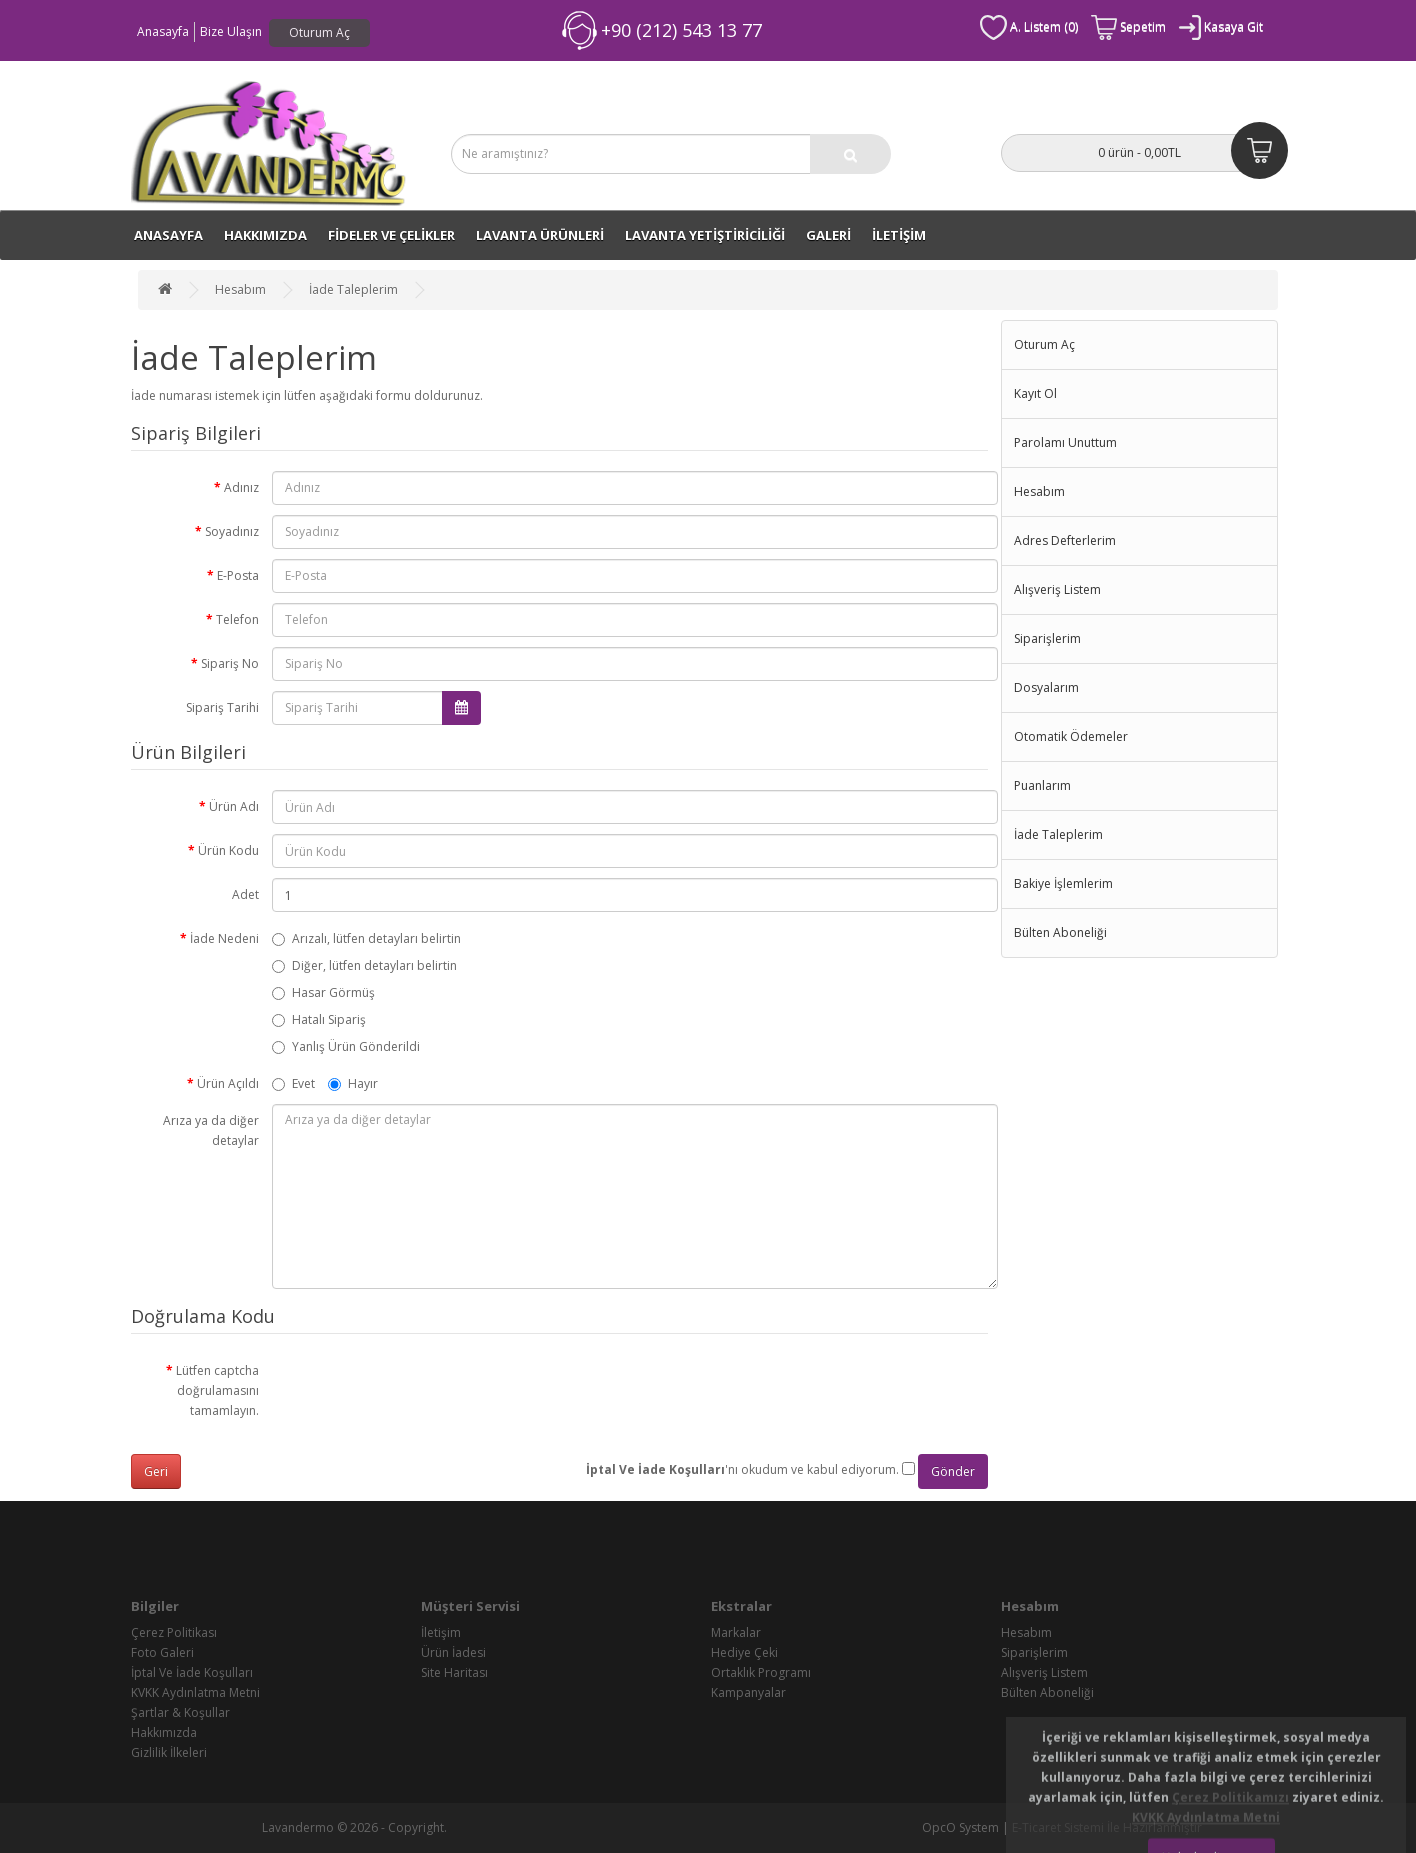 This screenshot has width=1416, height=1853. What do you see at coordinates (761, 1672) in the screenshot?
I see `Ortaklık Programı` at bounding box center [761, 1672].